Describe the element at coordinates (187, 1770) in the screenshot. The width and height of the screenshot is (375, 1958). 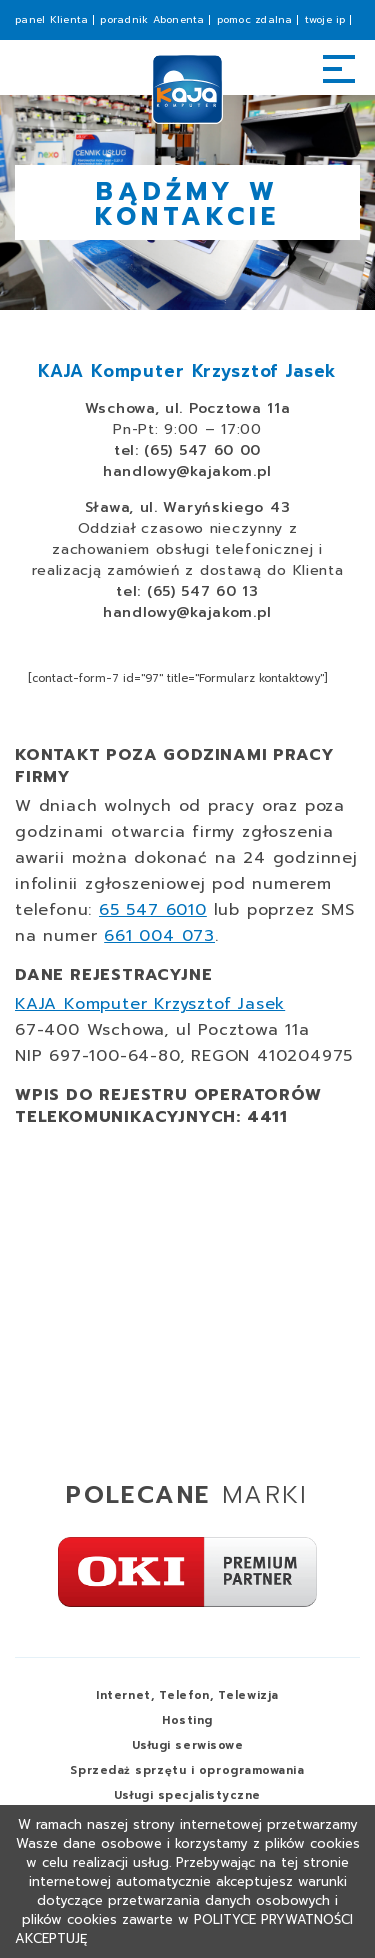
I see `Sprzedaż i` at that location.